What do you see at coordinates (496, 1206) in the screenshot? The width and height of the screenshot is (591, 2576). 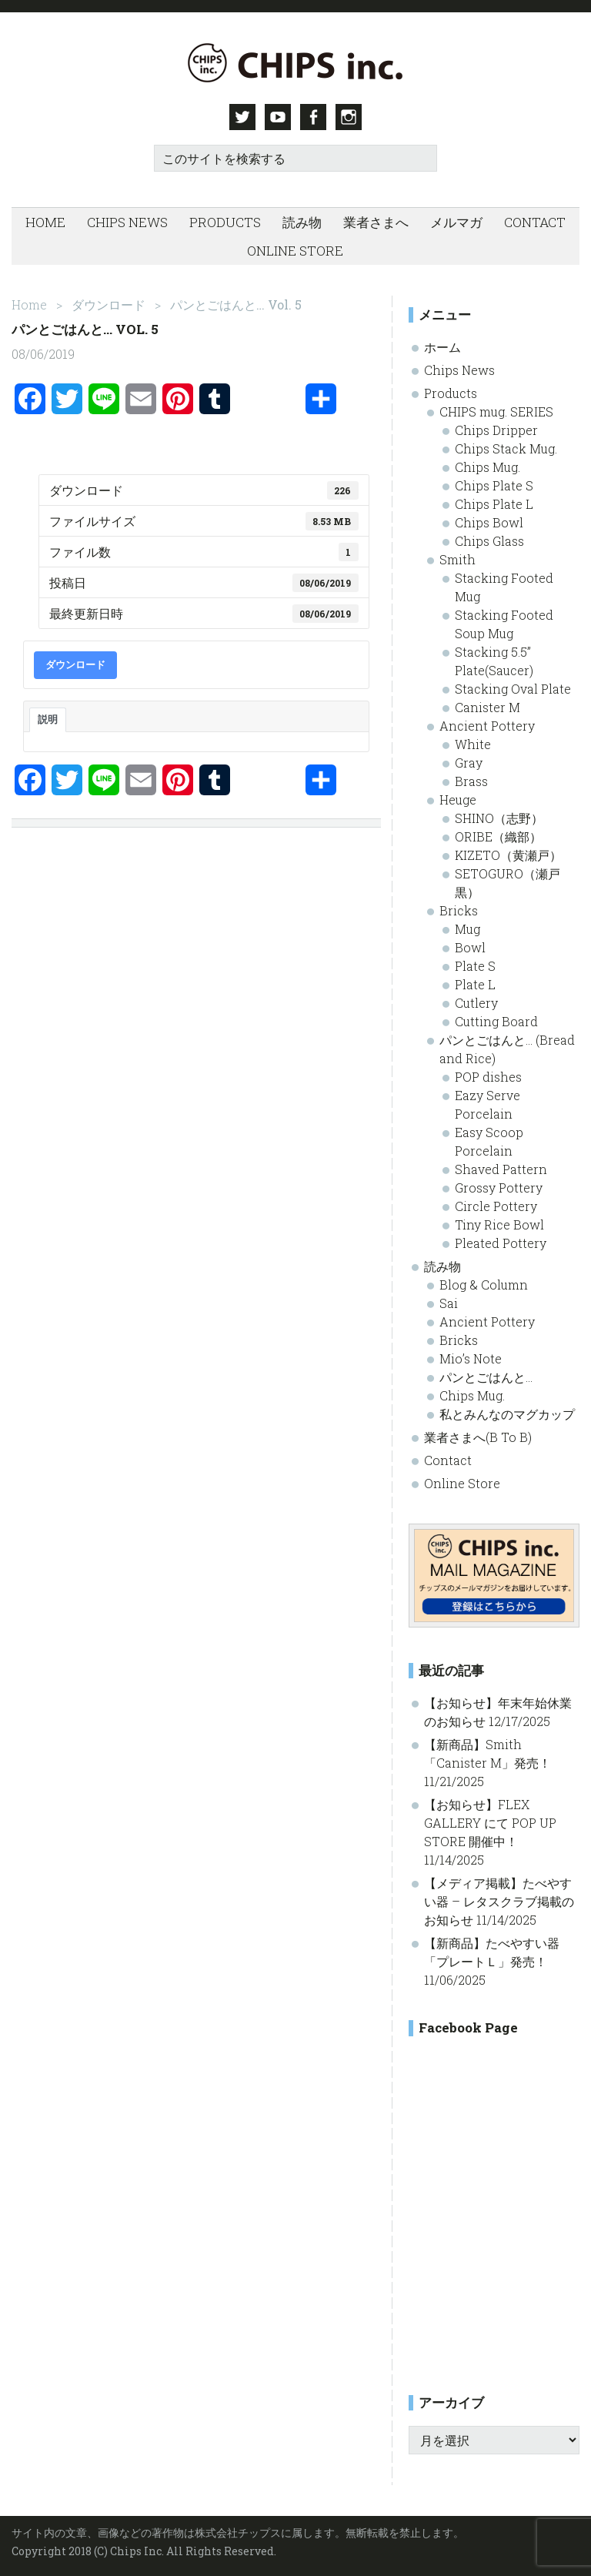 I see `Circle Pottery` at bounding box center [496, 1206].